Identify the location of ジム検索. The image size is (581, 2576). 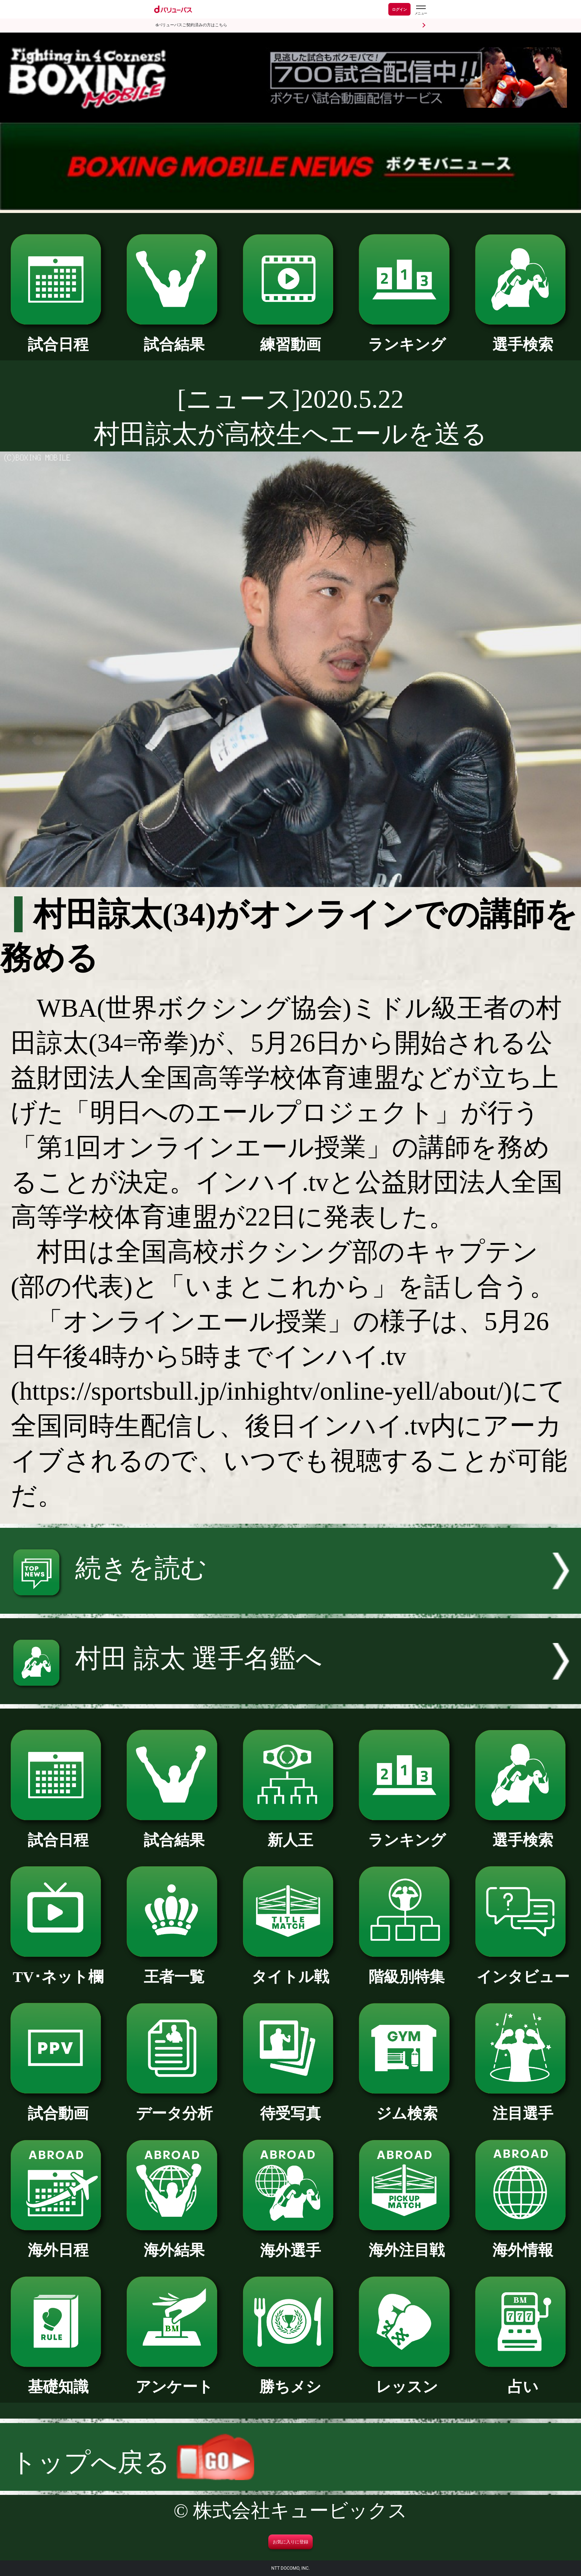
(406, 2106).